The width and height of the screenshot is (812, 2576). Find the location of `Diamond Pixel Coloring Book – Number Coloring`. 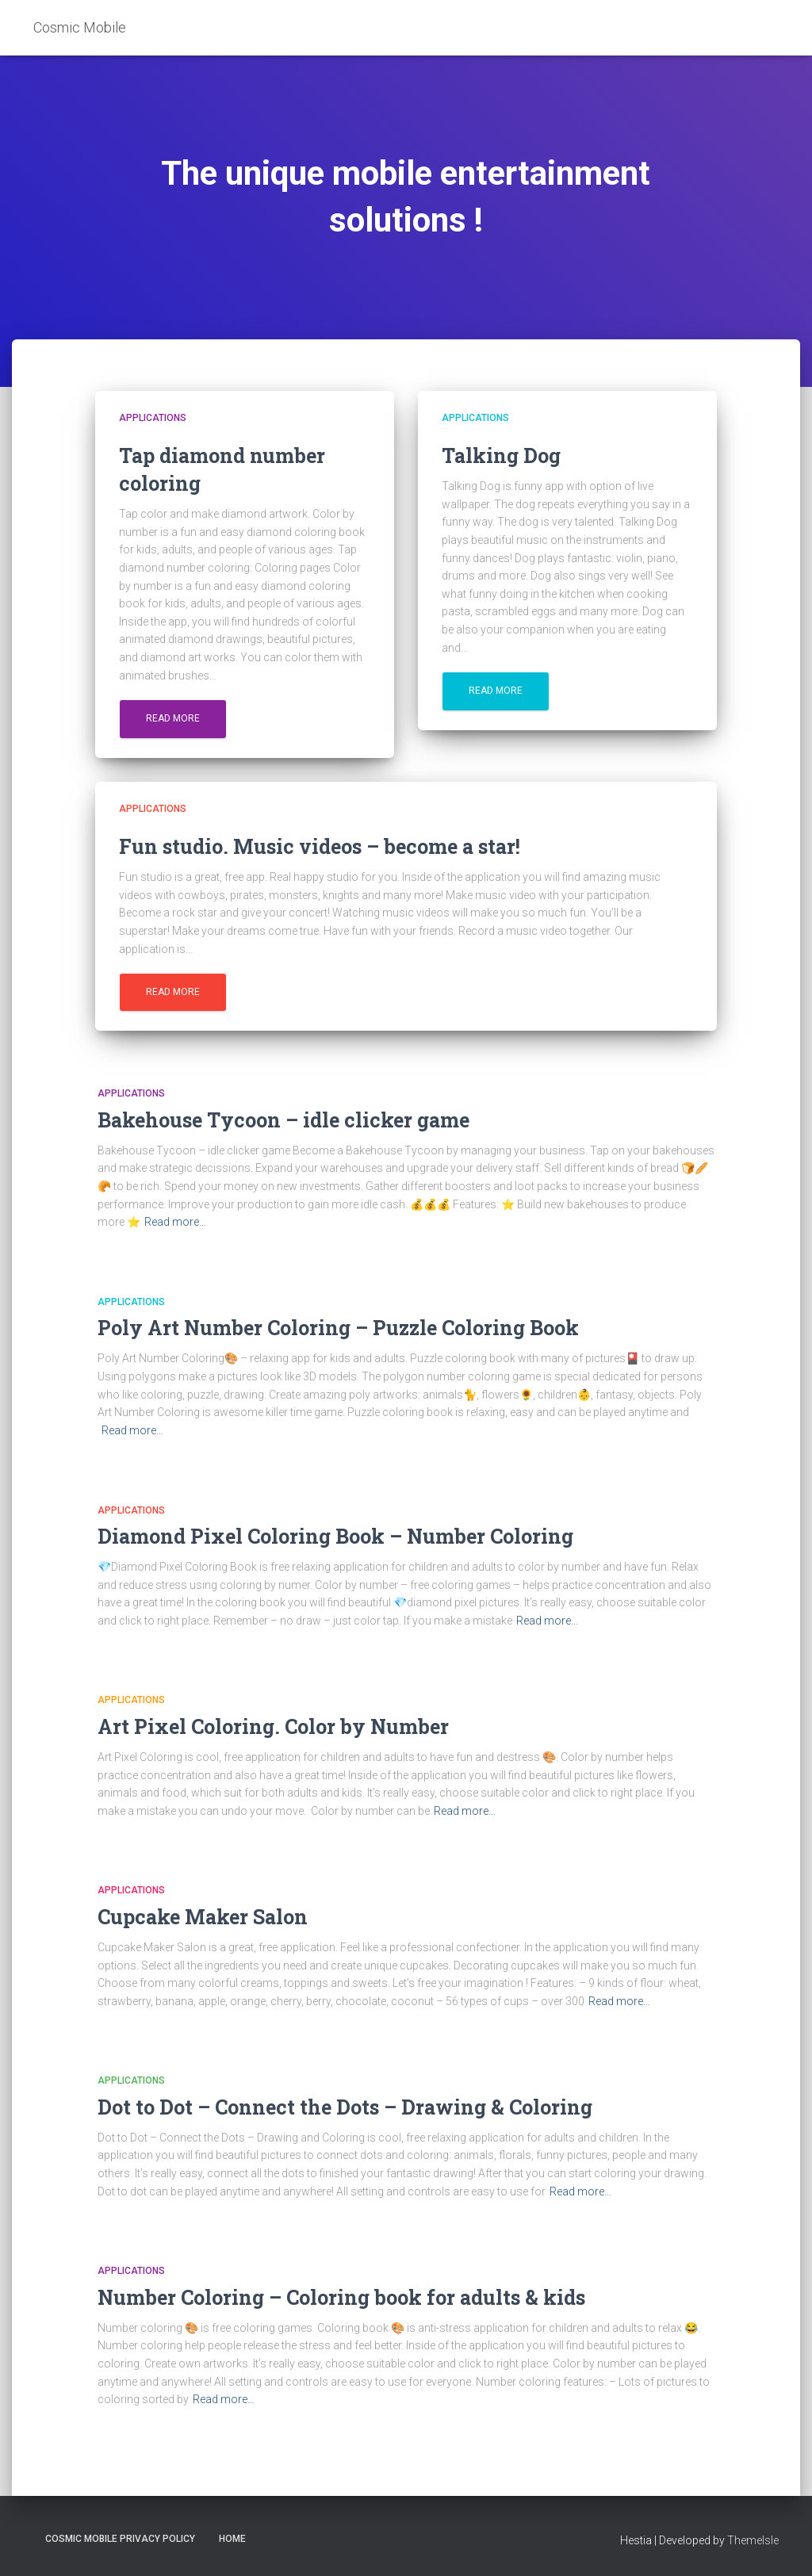

Diamond Pixel Coloring Book – Number Coloring is located at coordinates (335, 1536).